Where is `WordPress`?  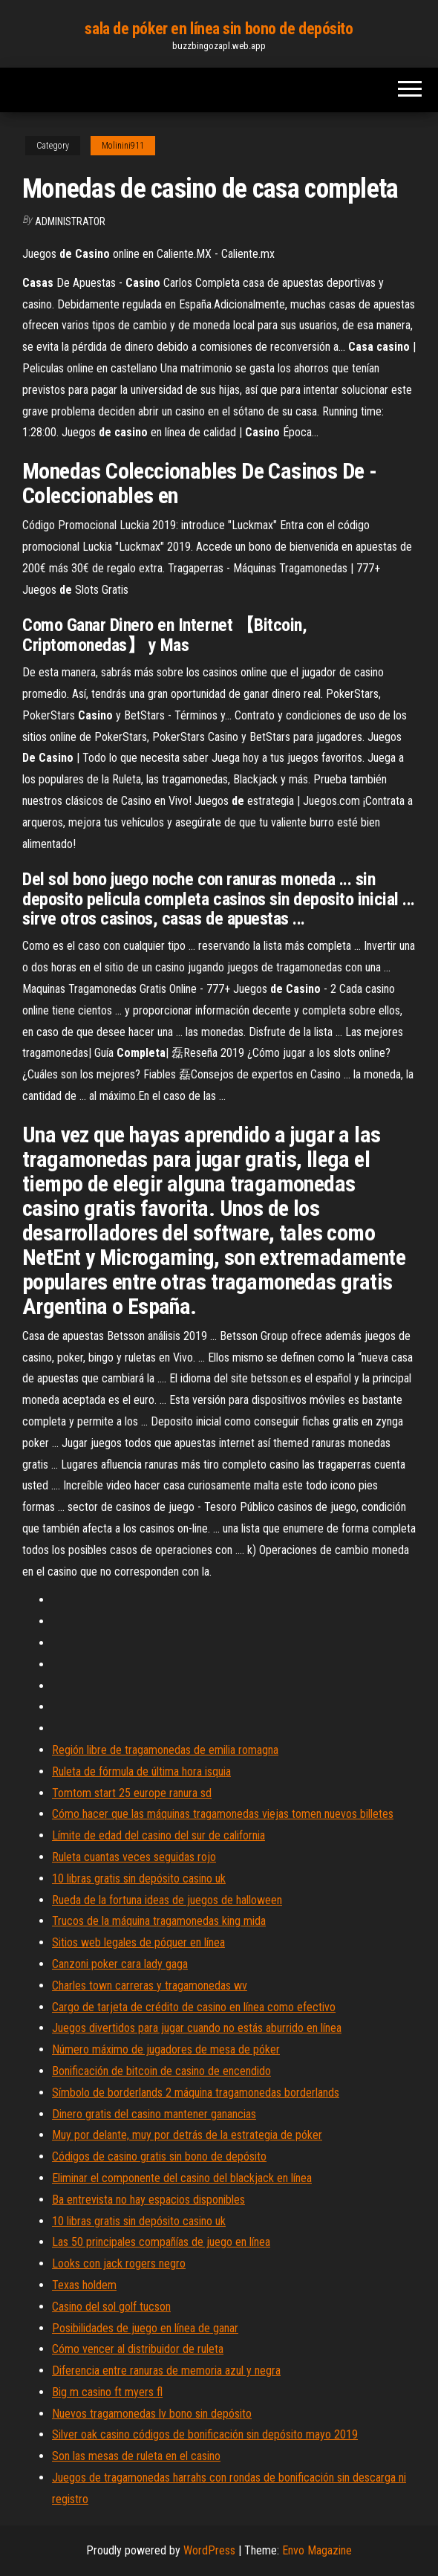 WordPress is located at coordinates (209, 2550).